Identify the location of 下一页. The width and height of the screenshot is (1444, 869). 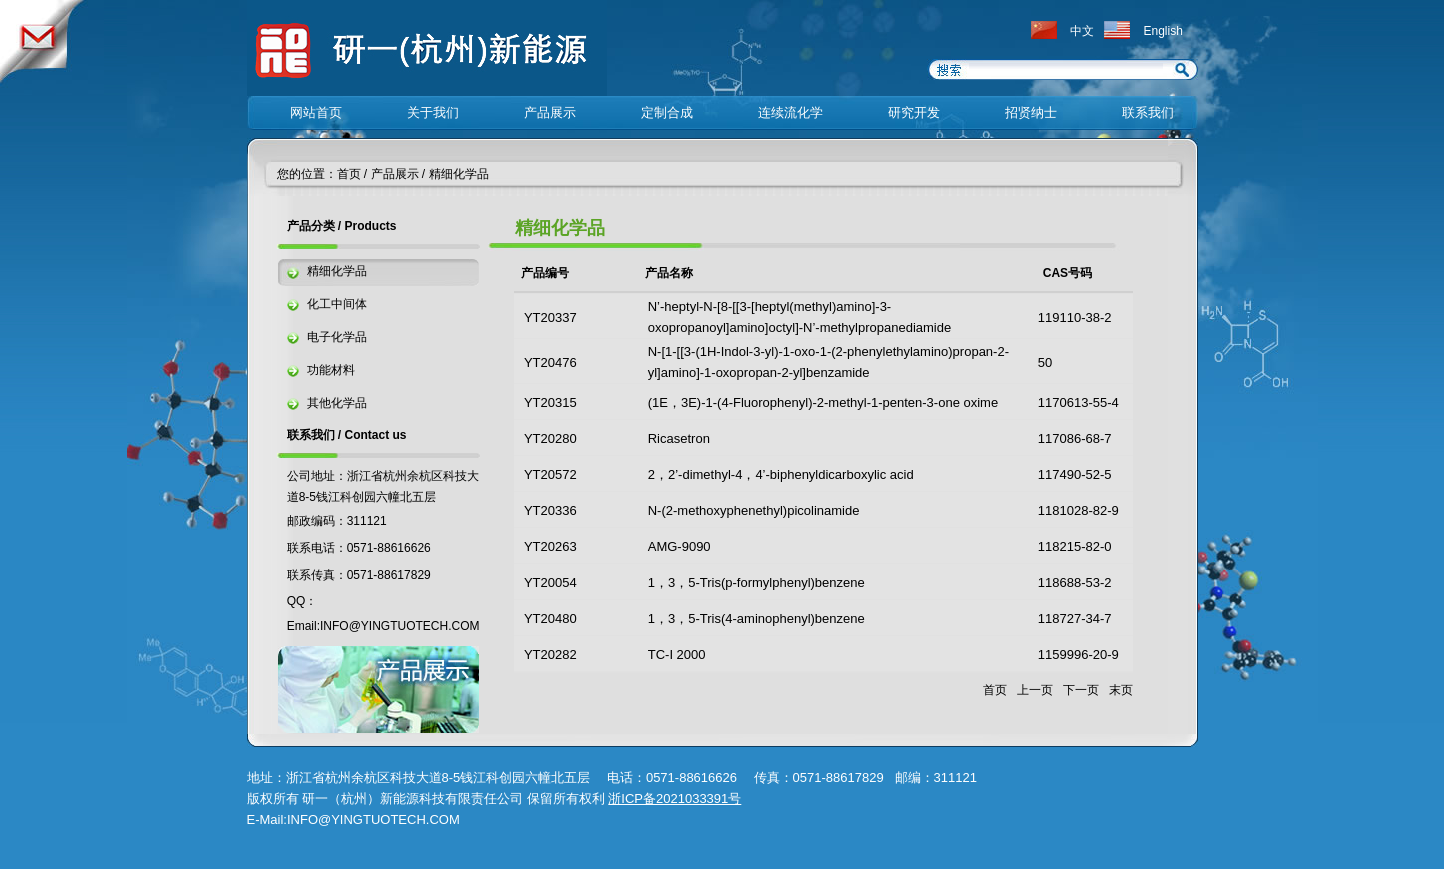
(1081, 690).